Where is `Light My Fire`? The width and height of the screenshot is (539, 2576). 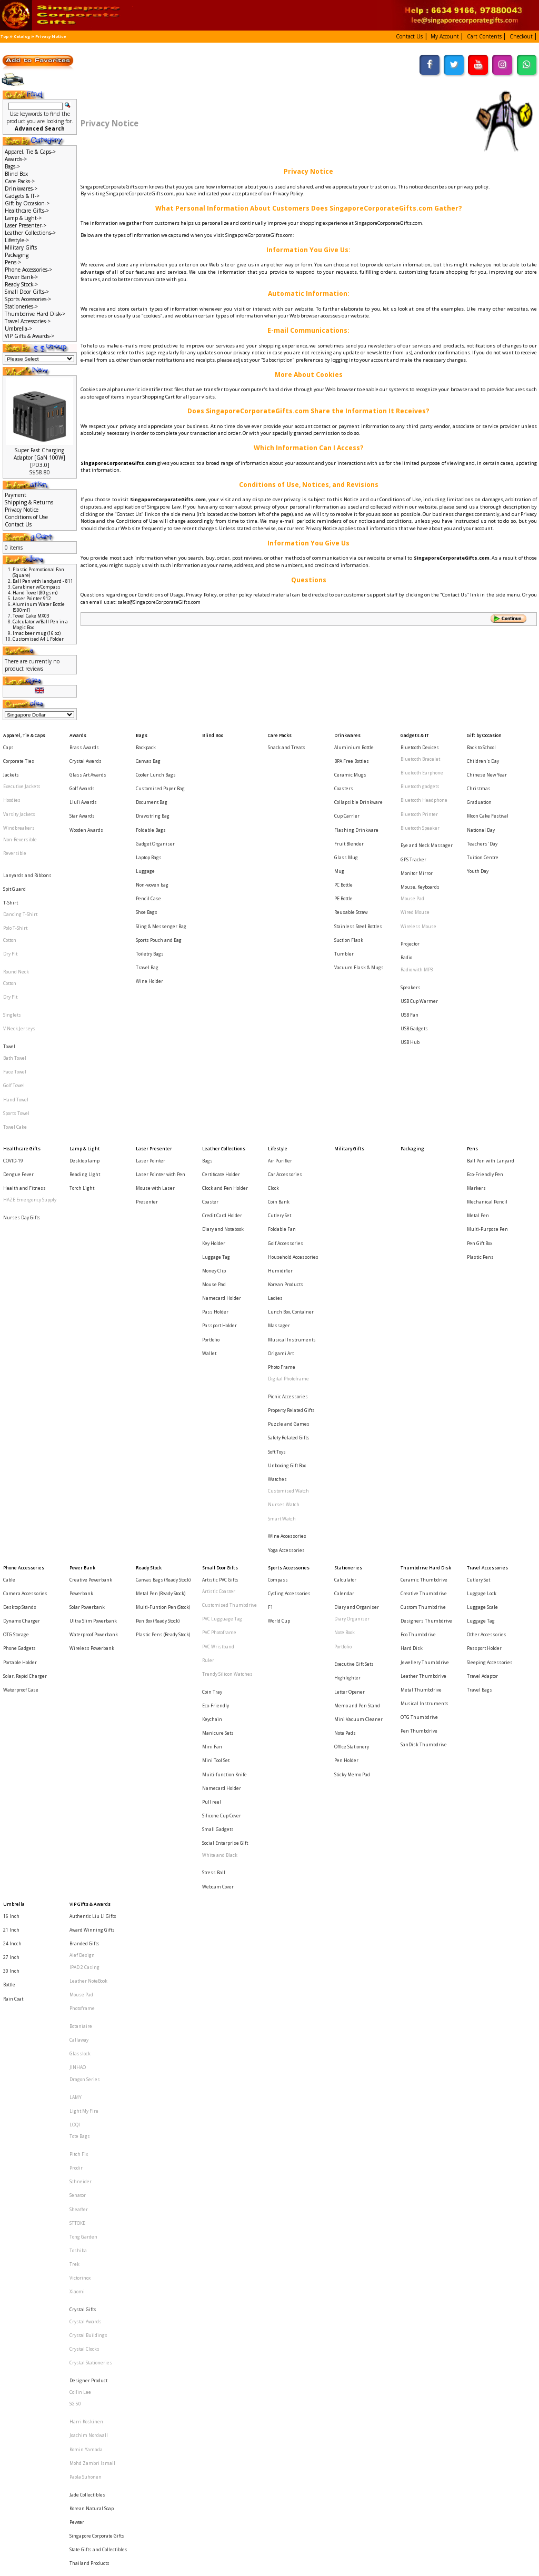
Light My Fire is located at coordinates (83, 1739).